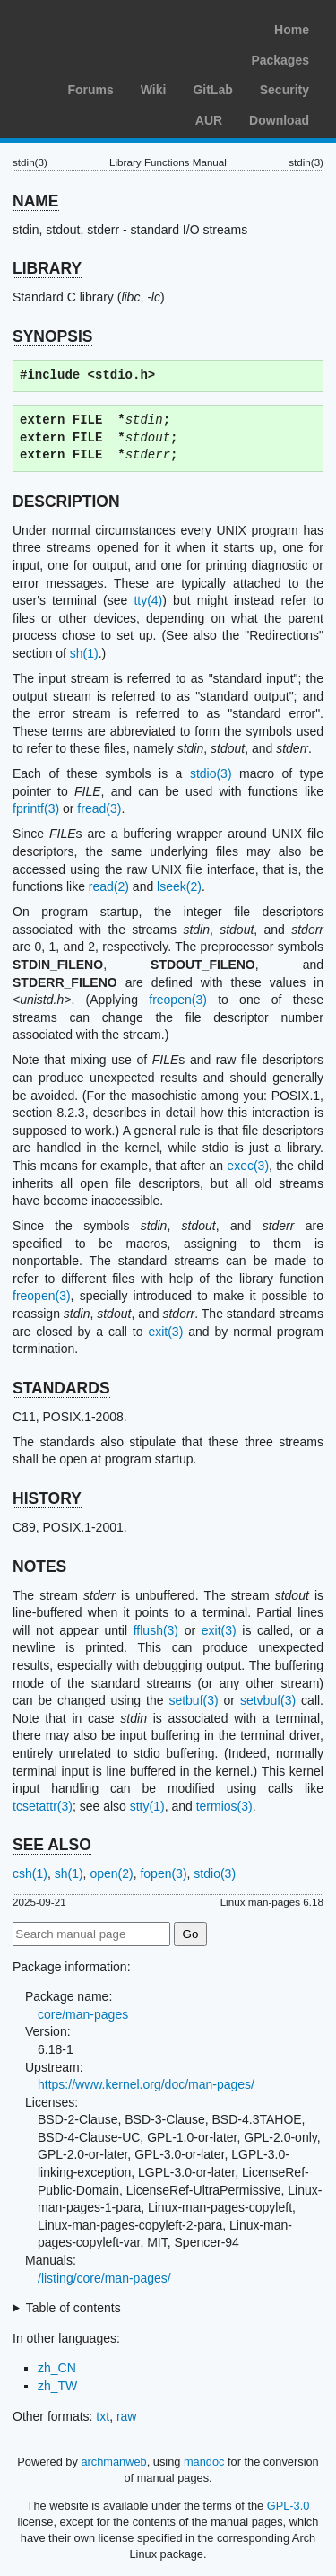 The image size is (336, 2576). What do you see at coordinates (268, 1700) in the screenshot?
I see `setvbuf(3)` at bounding box center [268, 1700].